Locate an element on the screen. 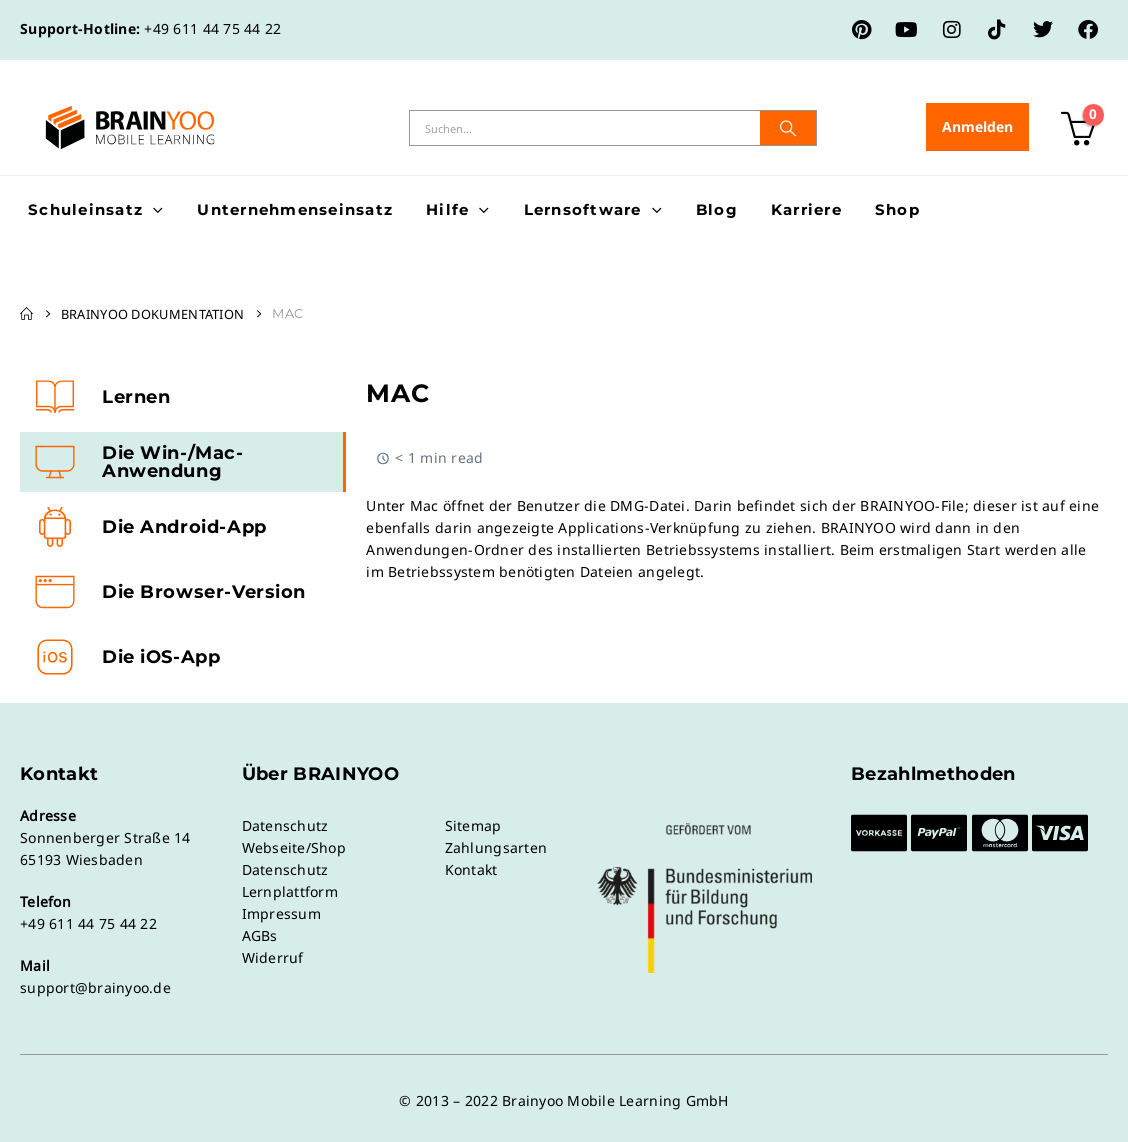 The image size is (1128, 1142). Schuleinsatz is located at coordinates (85, 209).